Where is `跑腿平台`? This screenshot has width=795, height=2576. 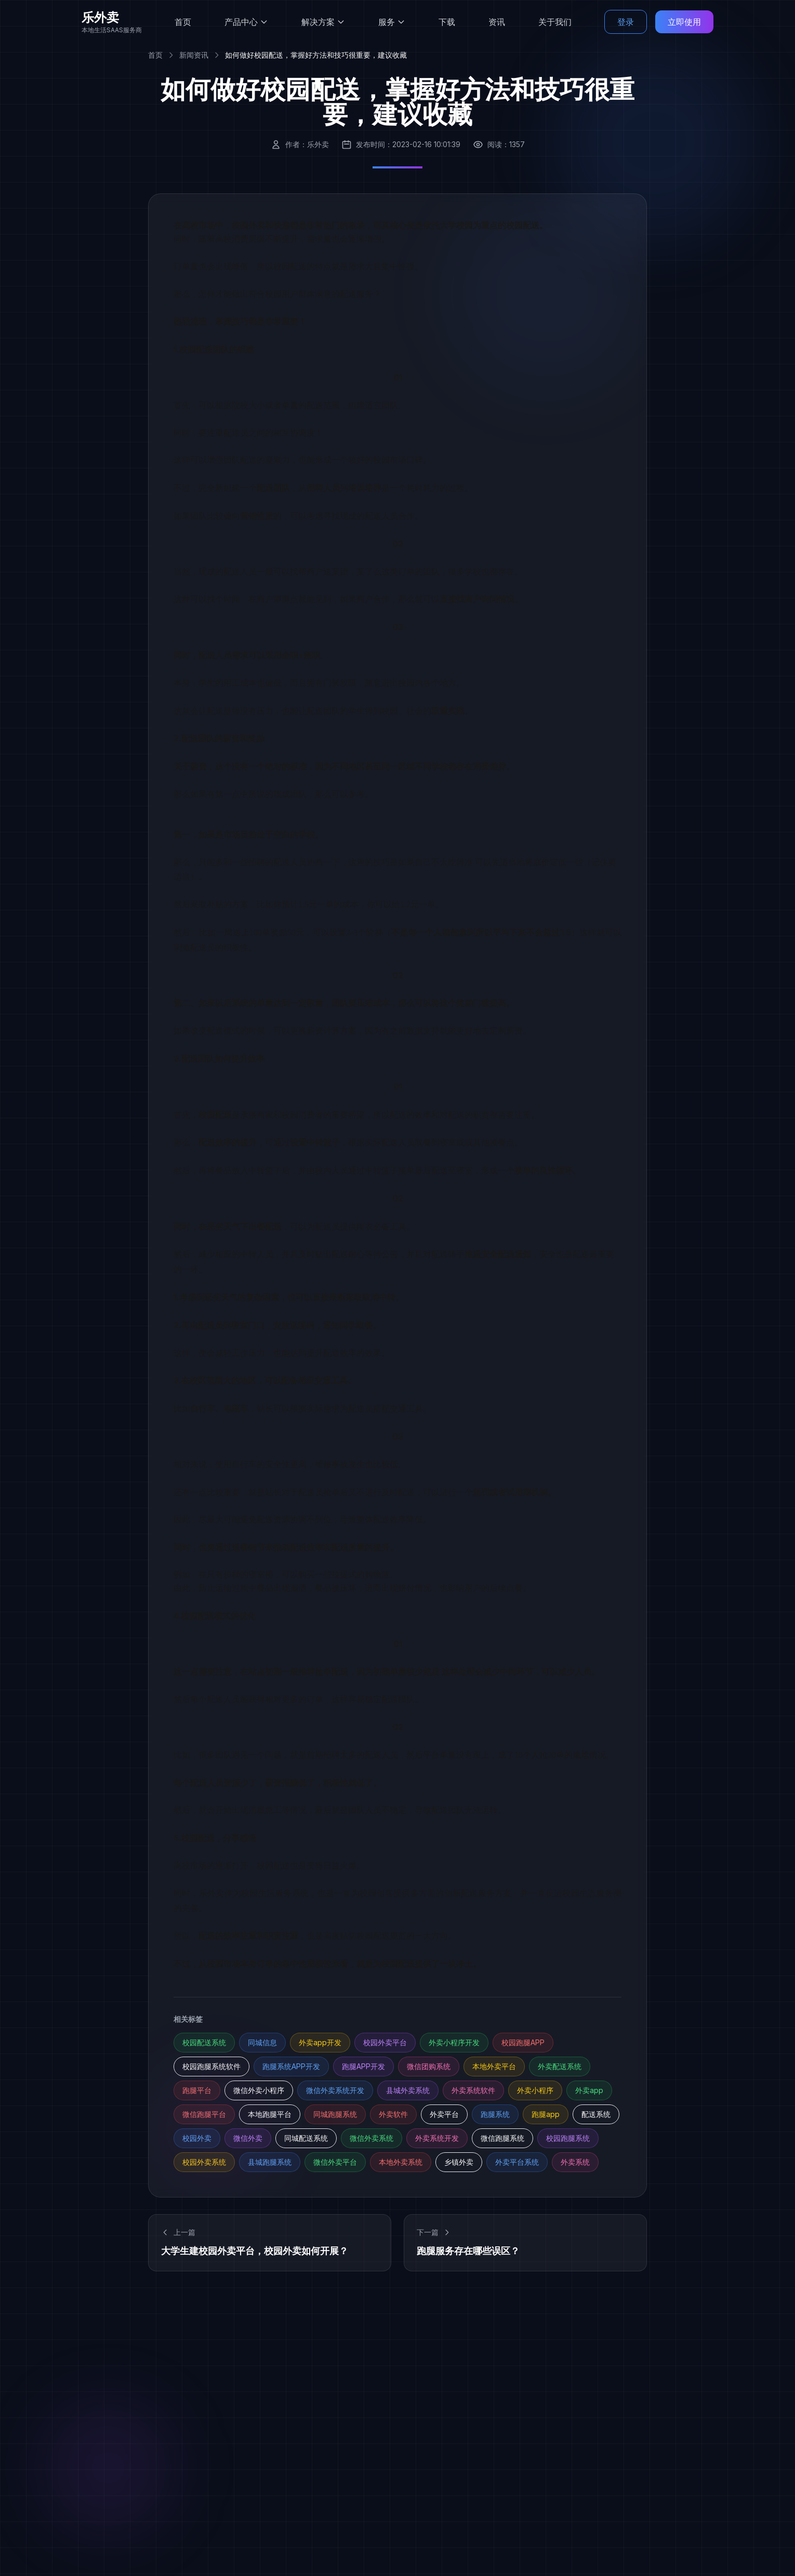
跑腿平台 is located at coordinates (196, 2090).